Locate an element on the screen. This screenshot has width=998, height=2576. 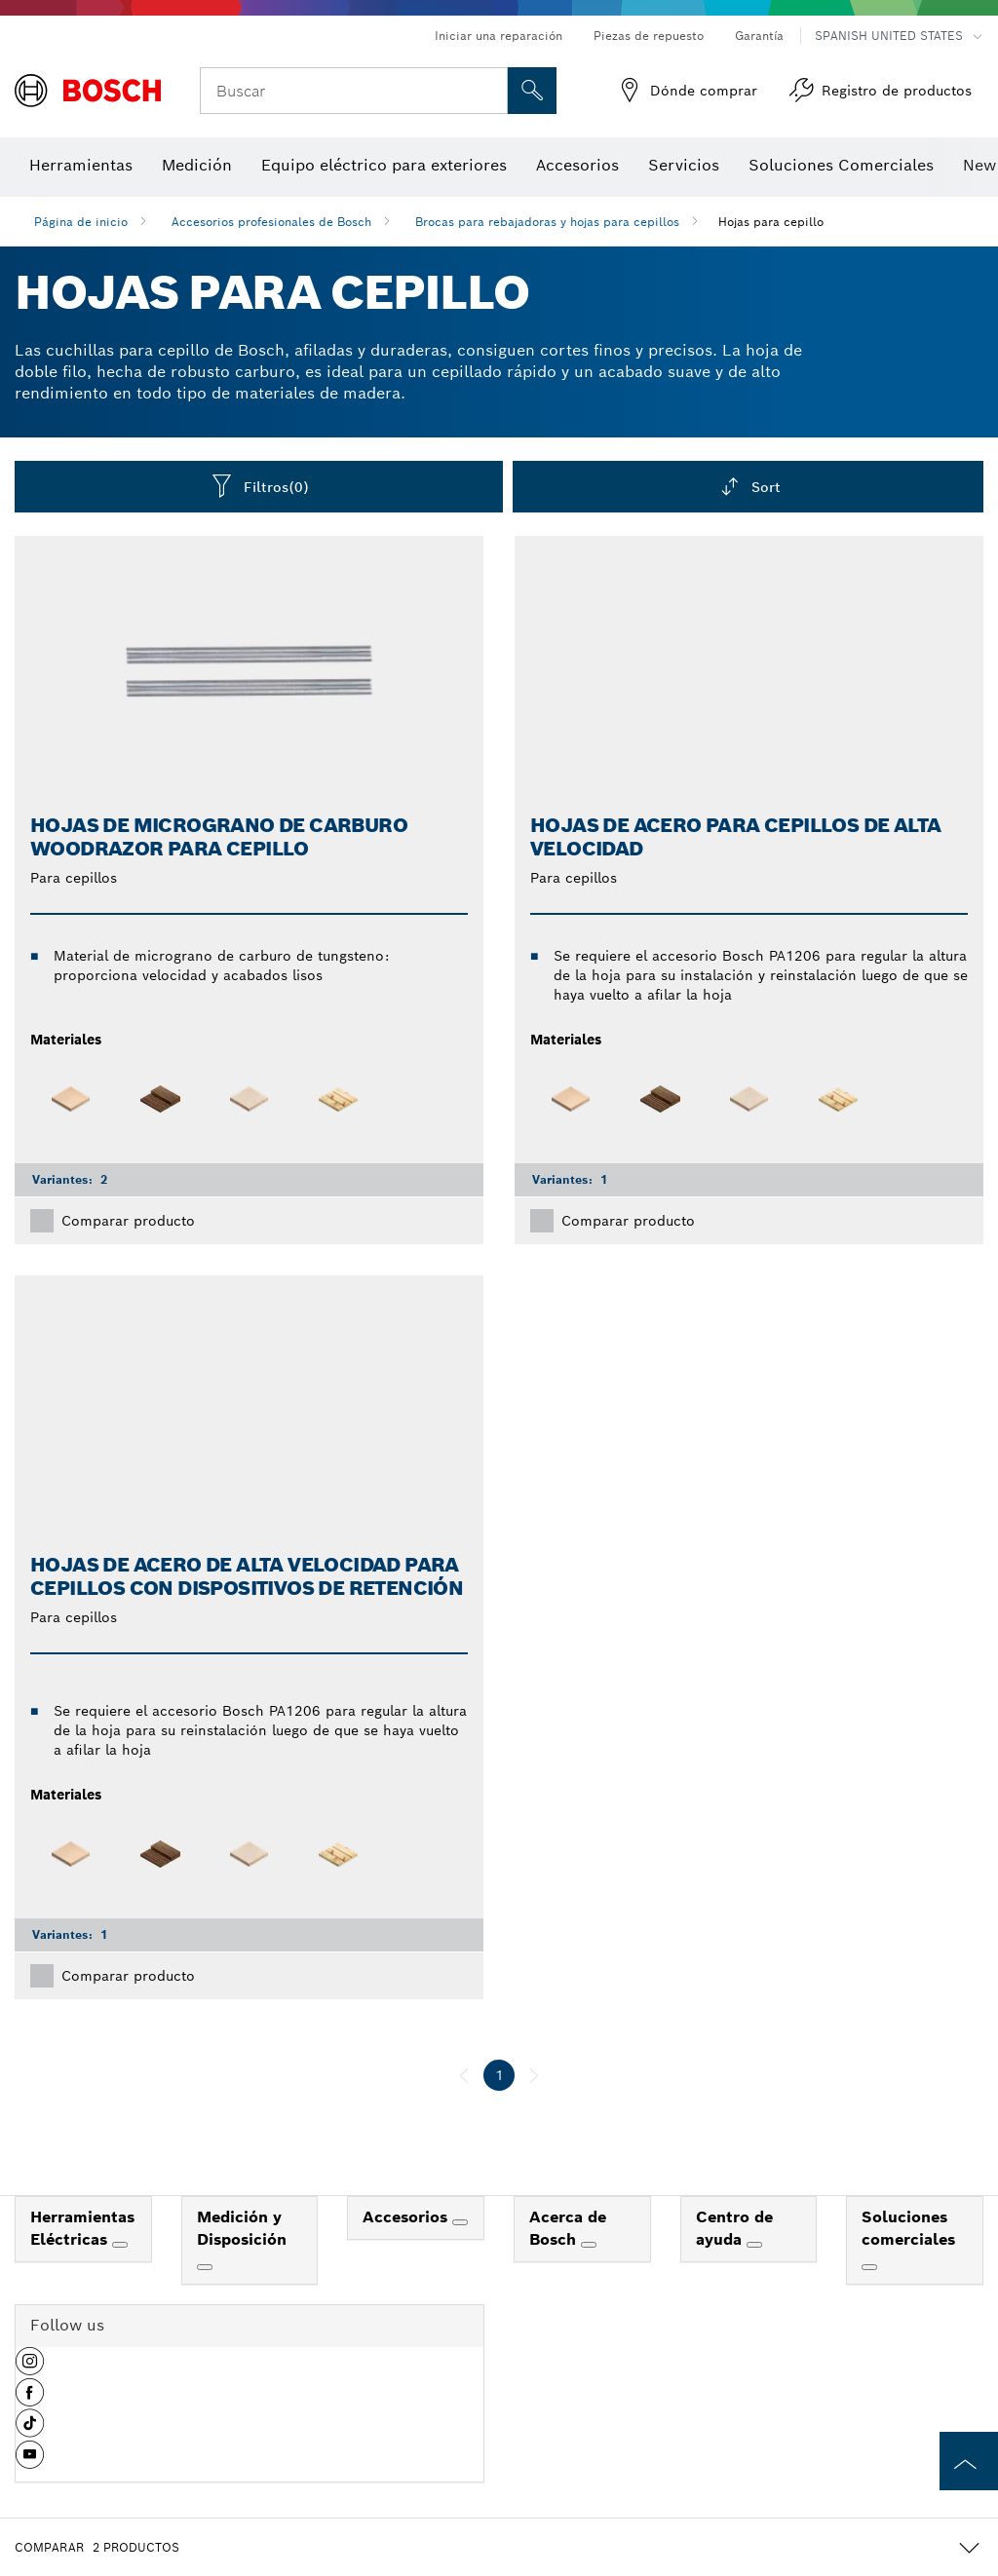
Hojas para cepillo is located at coordinates (771, 221).